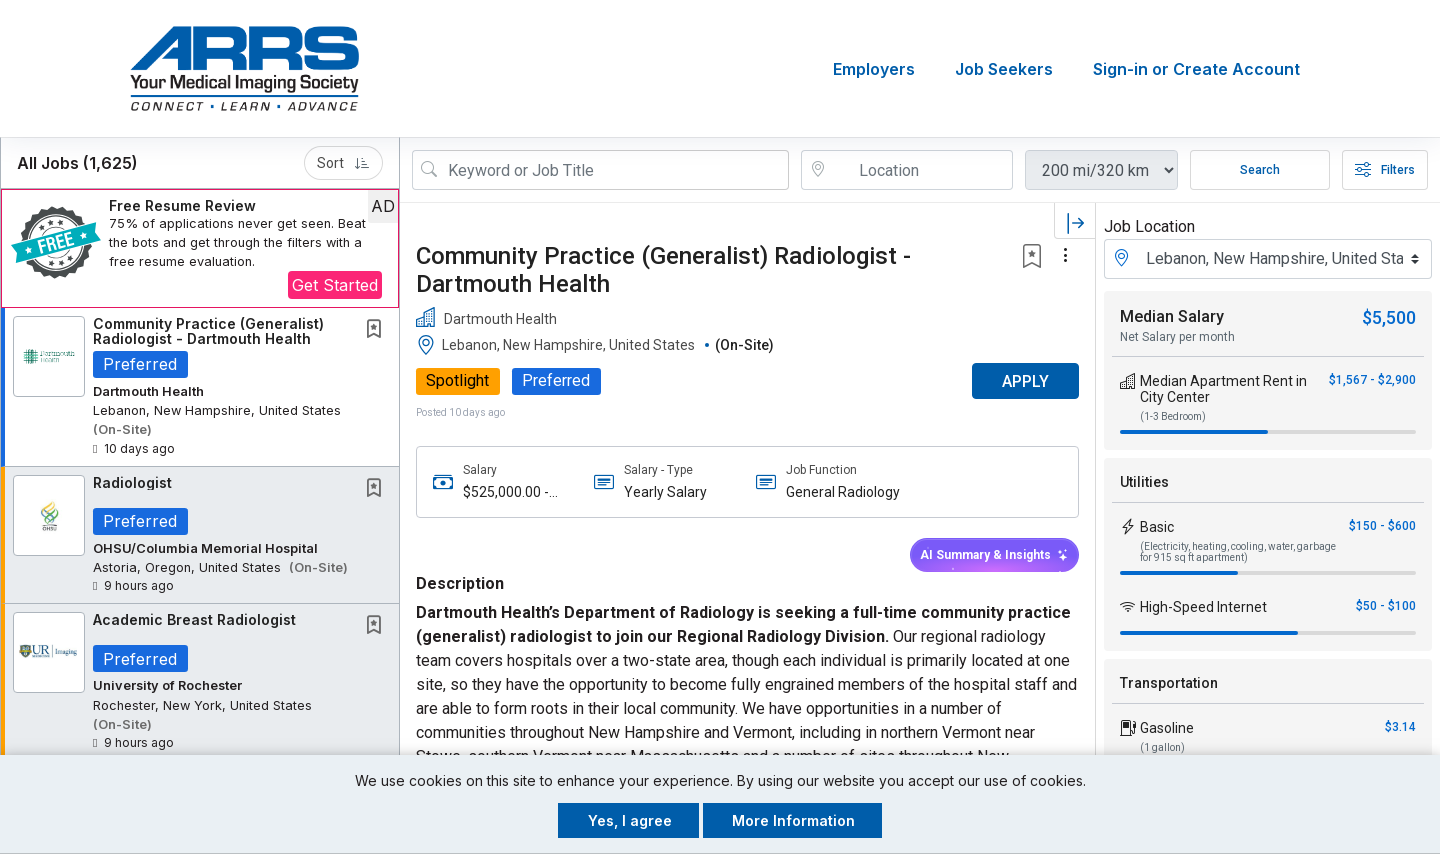  I want to click on Filters [button], so click(1385, 170).